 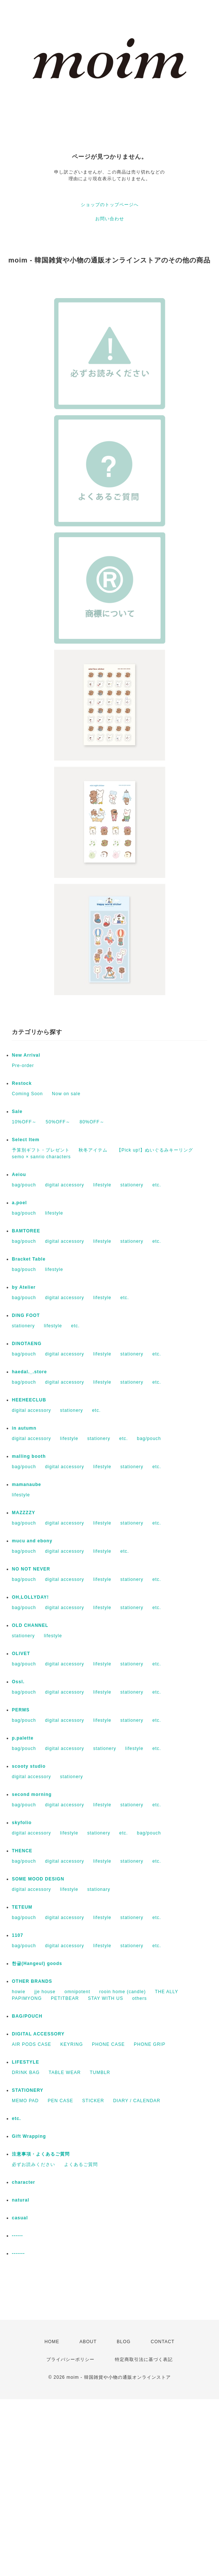 I want to click on DINOTAENG, so click(x=27, y=1343).